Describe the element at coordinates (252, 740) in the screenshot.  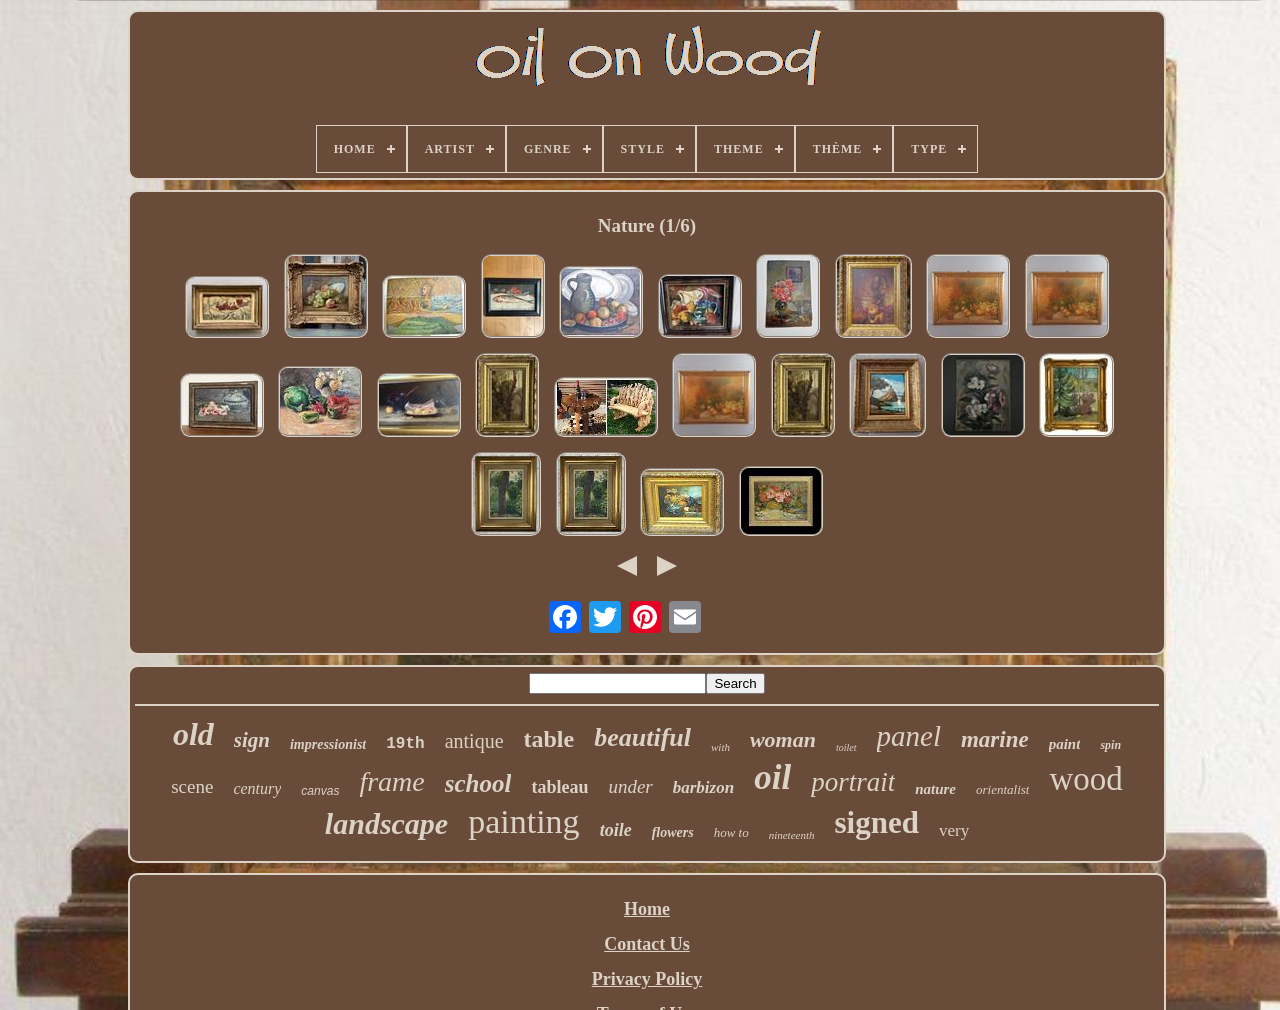
I see `sign` at that location.